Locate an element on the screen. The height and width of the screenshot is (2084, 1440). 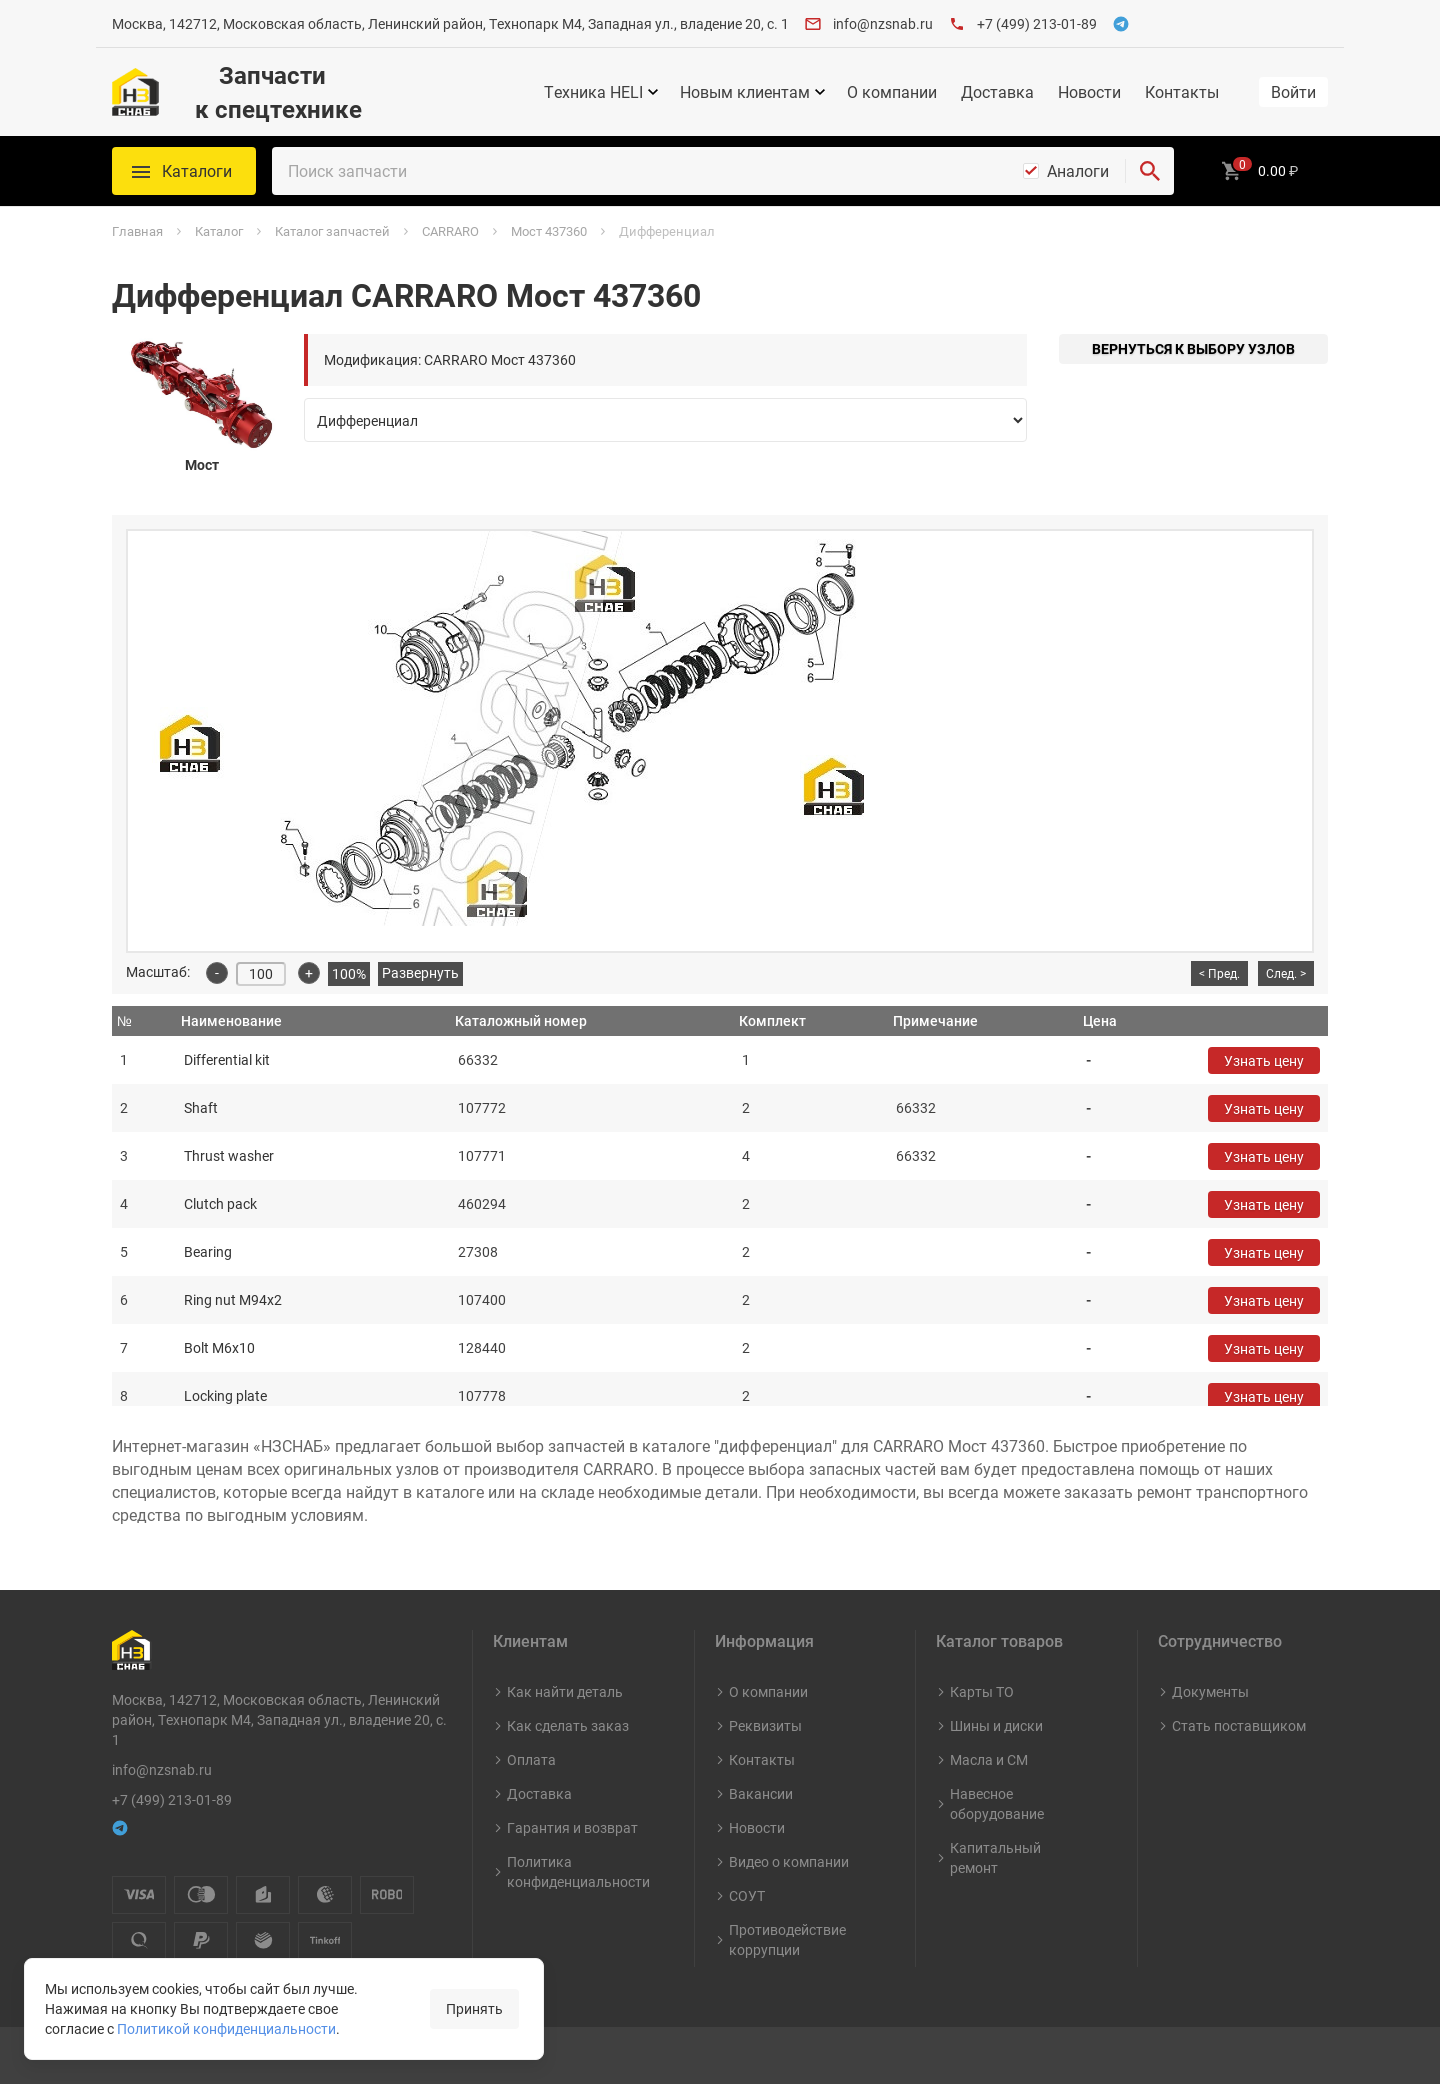
Как найти деталь is located at coordinates (565, 1691).